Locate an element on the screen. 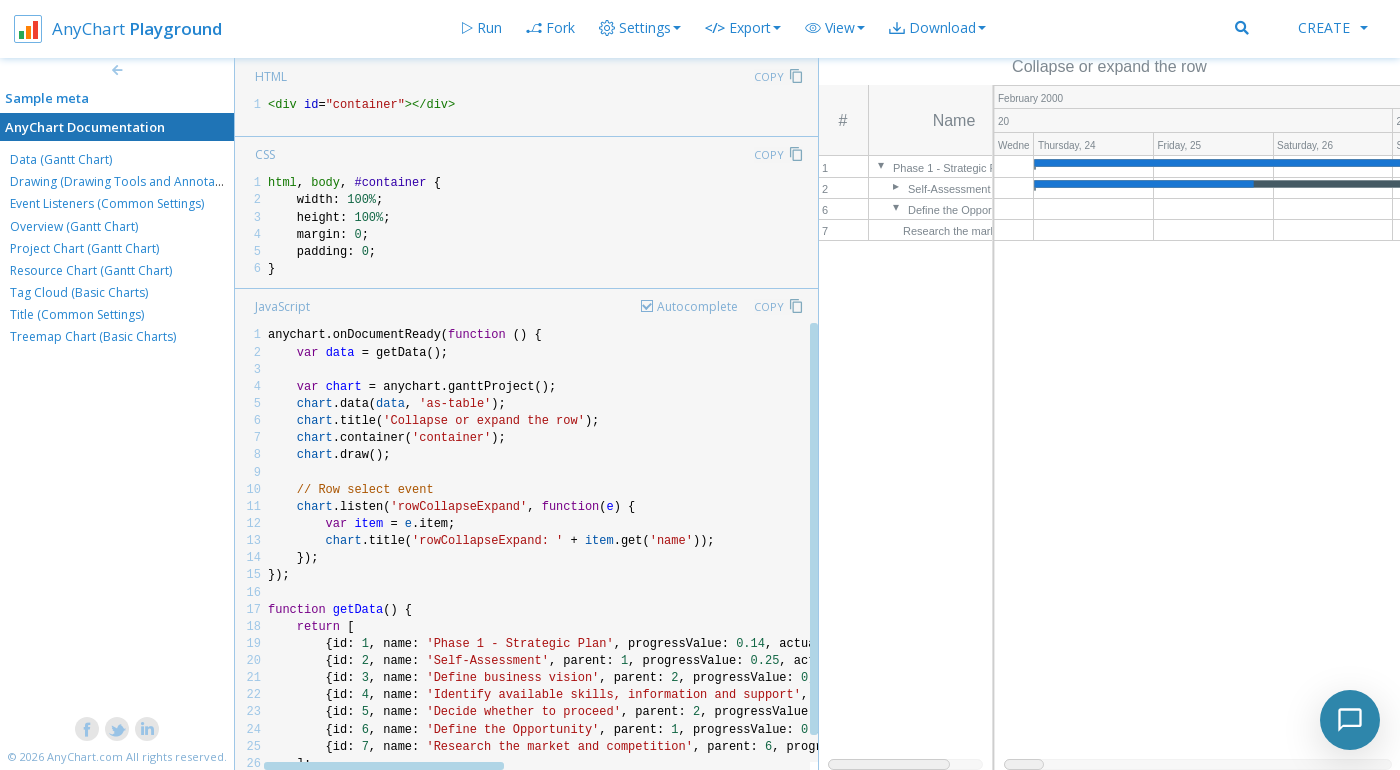  Autocomplete is located at coordinates (697, 306).